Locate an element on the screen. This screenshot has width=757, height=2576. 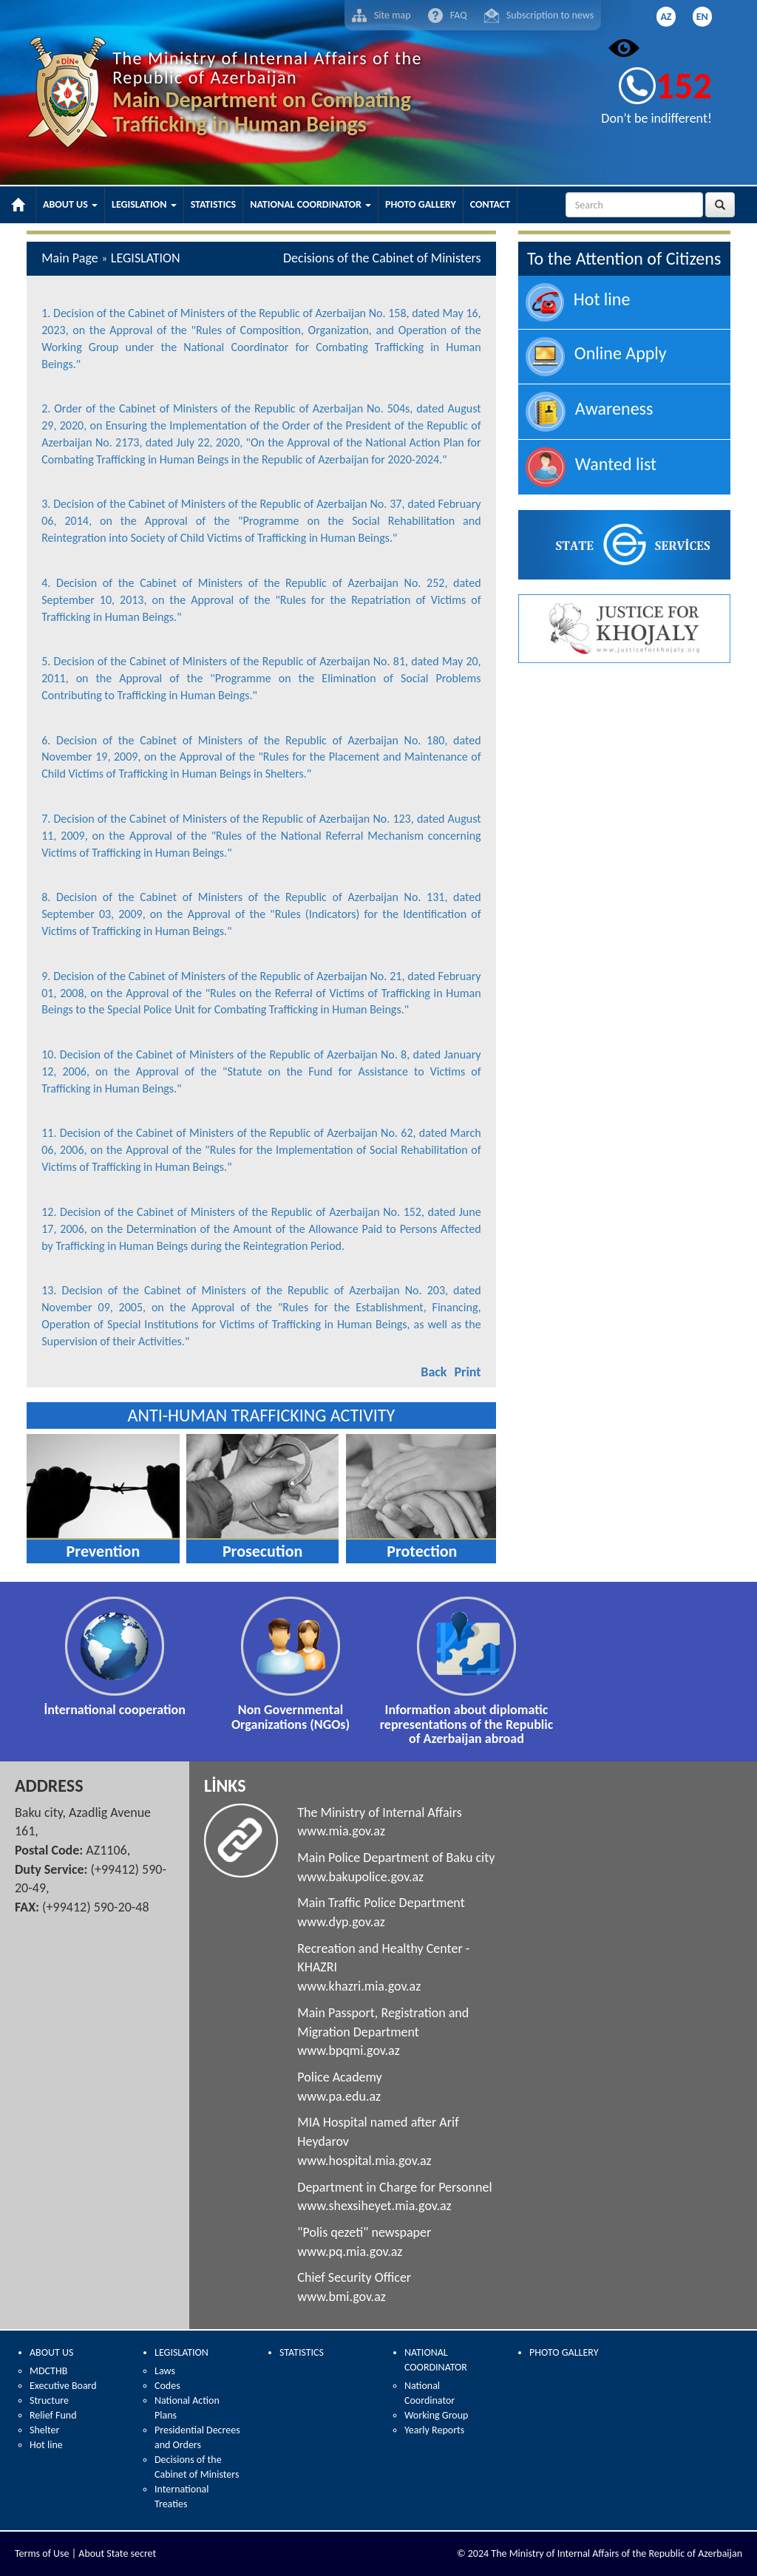
Structure is located at coordinates (49, 2400).